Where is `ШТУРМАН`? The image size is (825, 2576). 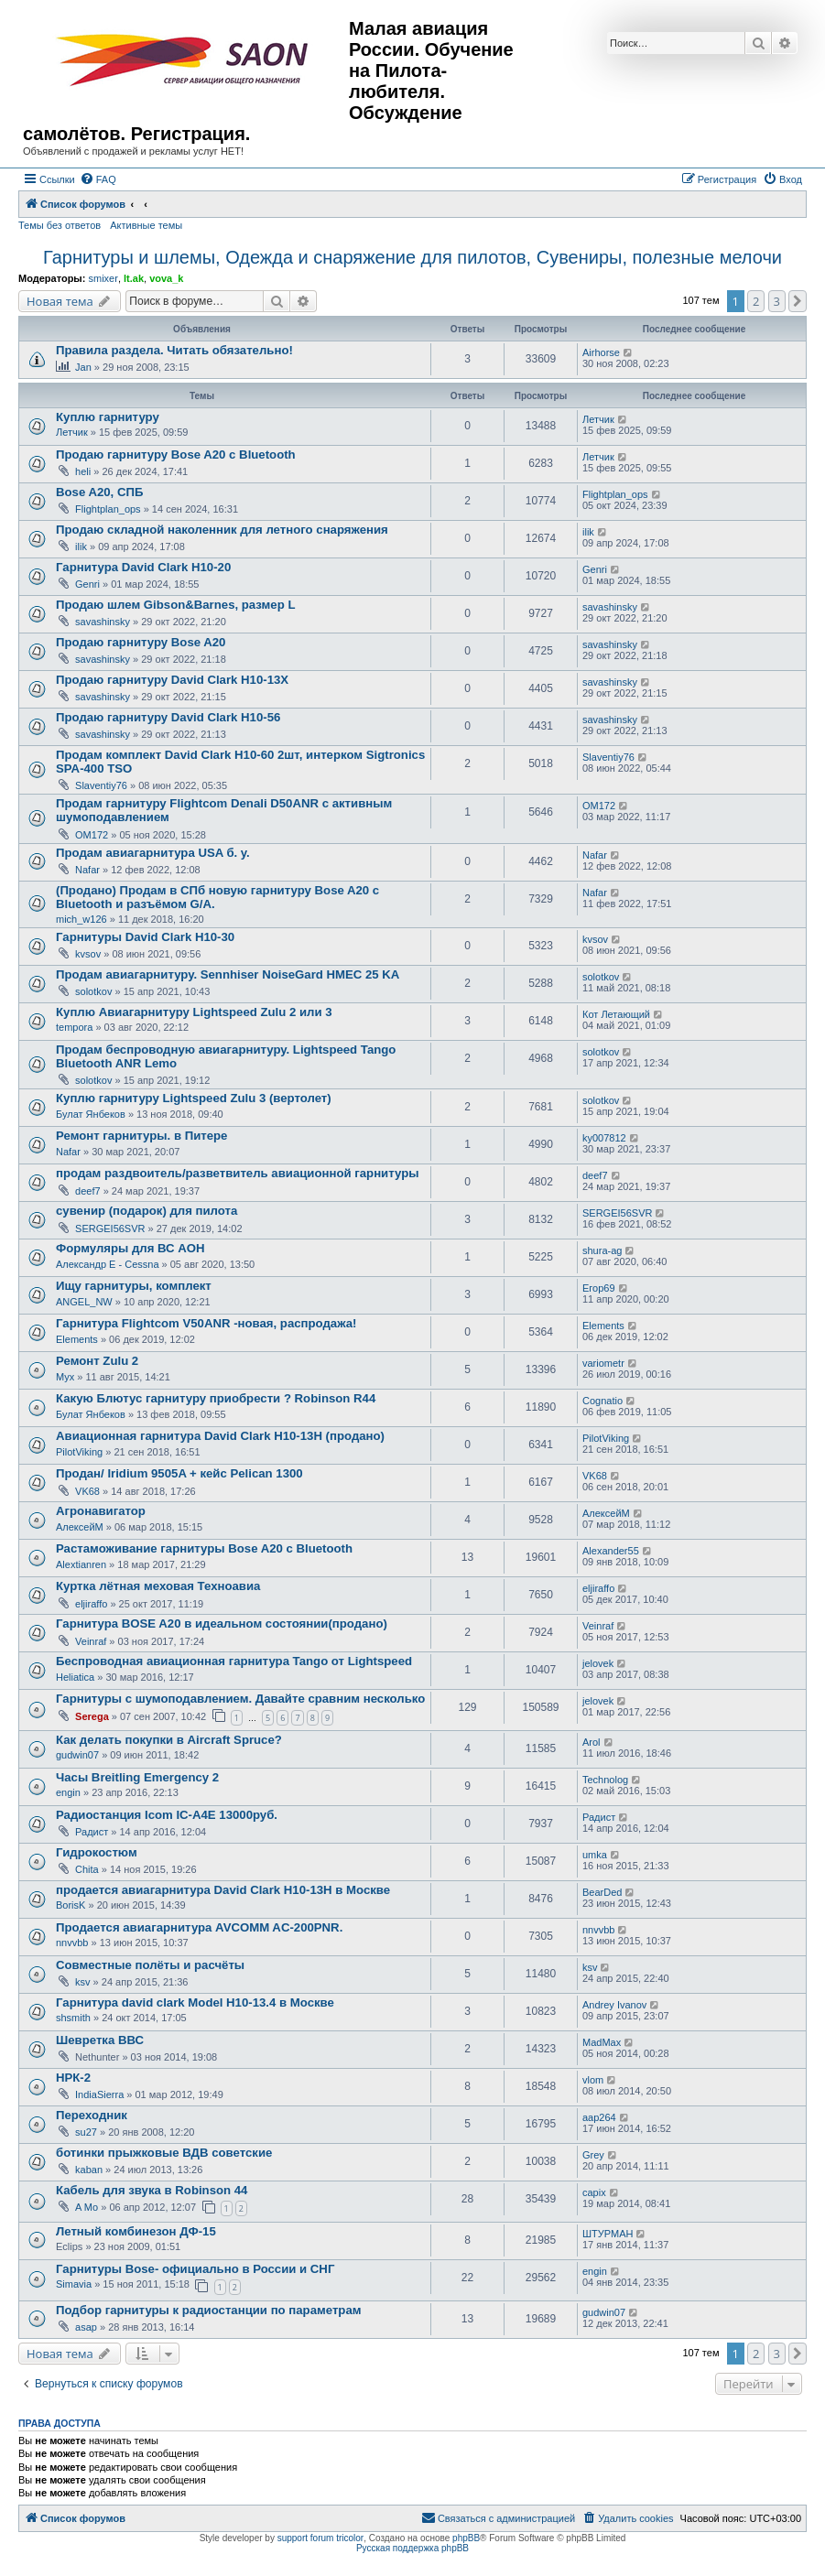 ШТУРМАН is located at coordinates (607, 2233).